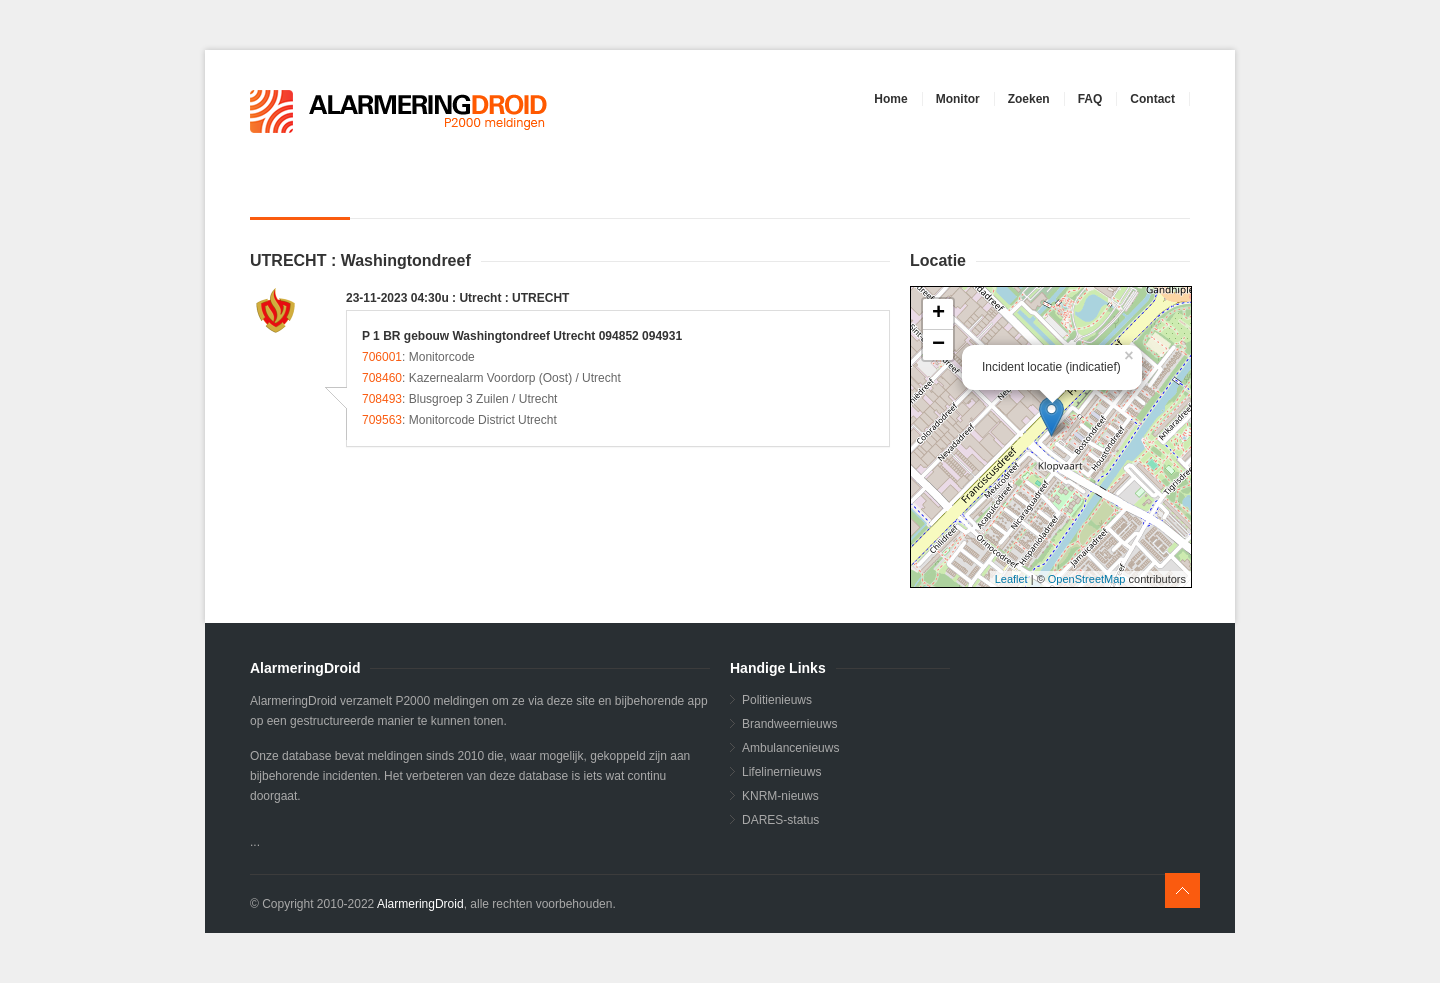 This screenshot has height=983, width=1440. Describe the element at coordinates (1087, 579) in the screenshot. I see `OpenStreetMap` at that location.